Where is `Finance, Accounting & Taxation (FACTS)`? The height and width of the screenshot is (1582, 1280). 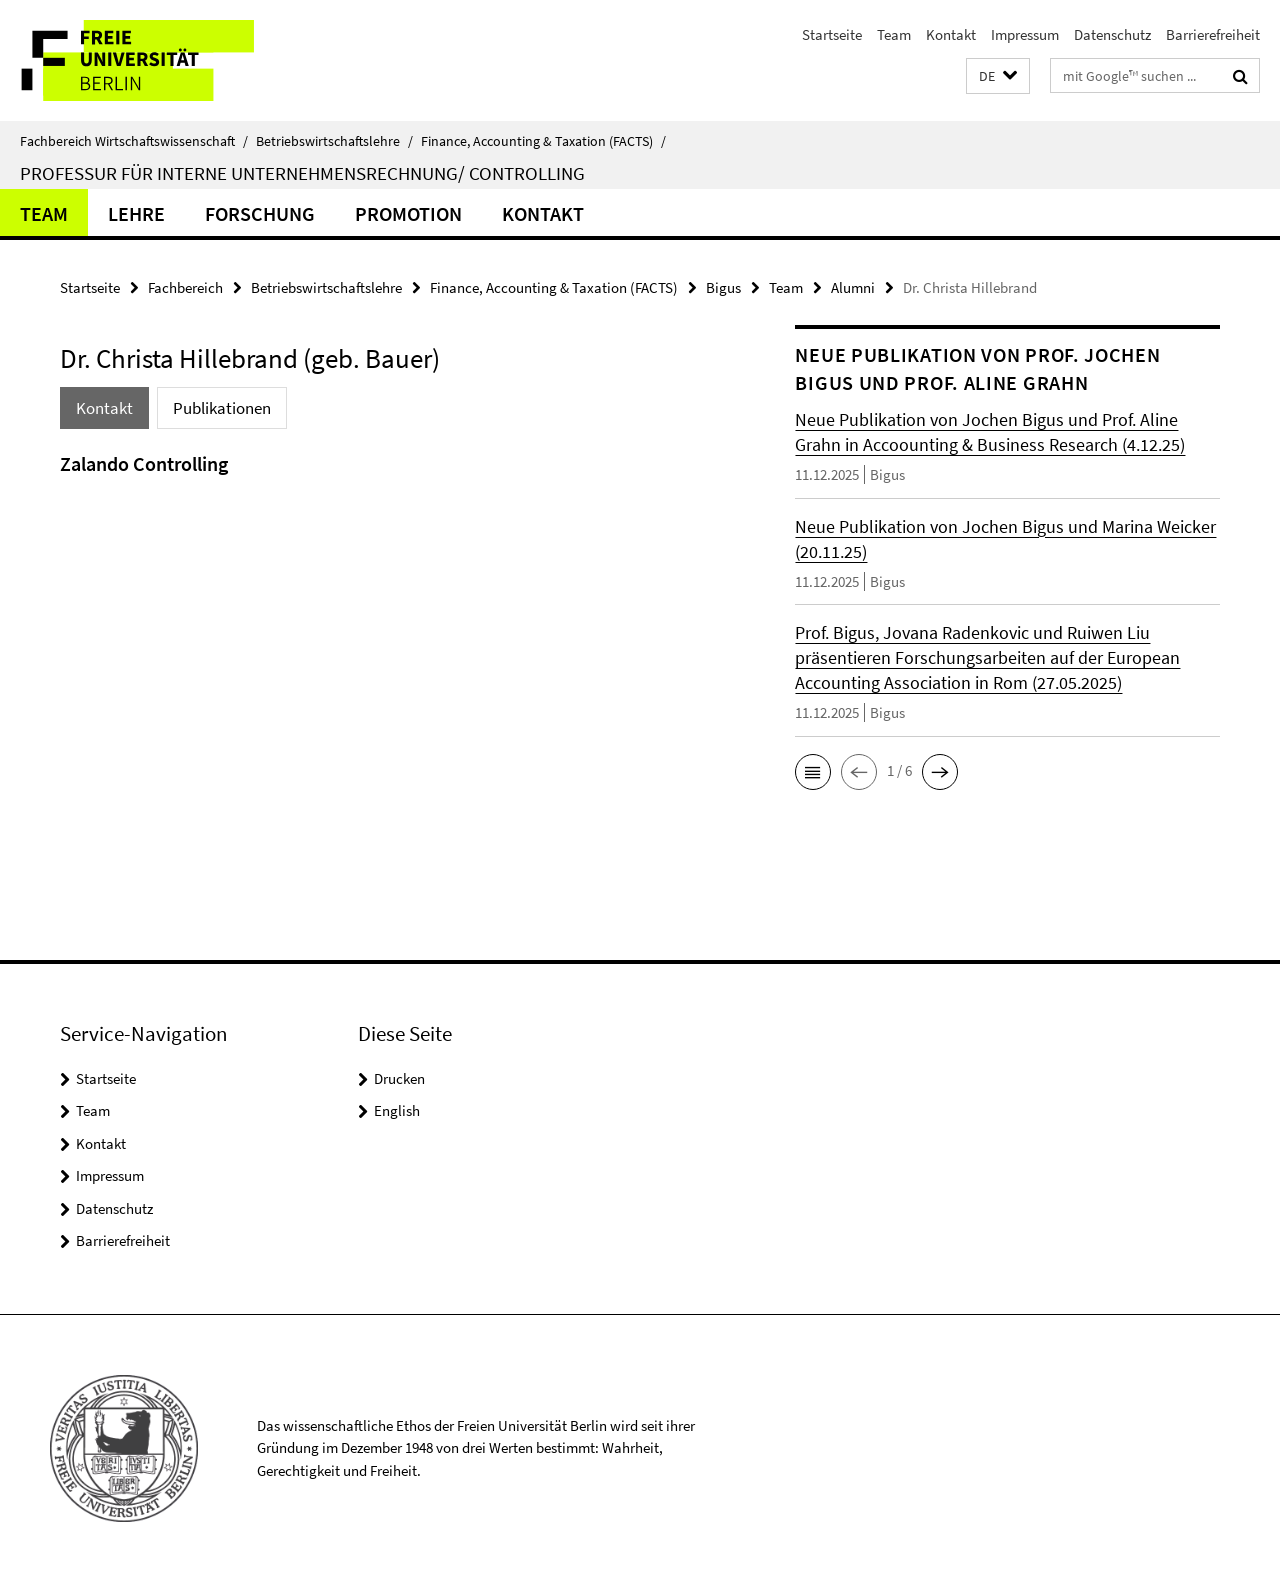
Finance, Accounting & Taxation (FACTS) is located at coordinates (543, 141).